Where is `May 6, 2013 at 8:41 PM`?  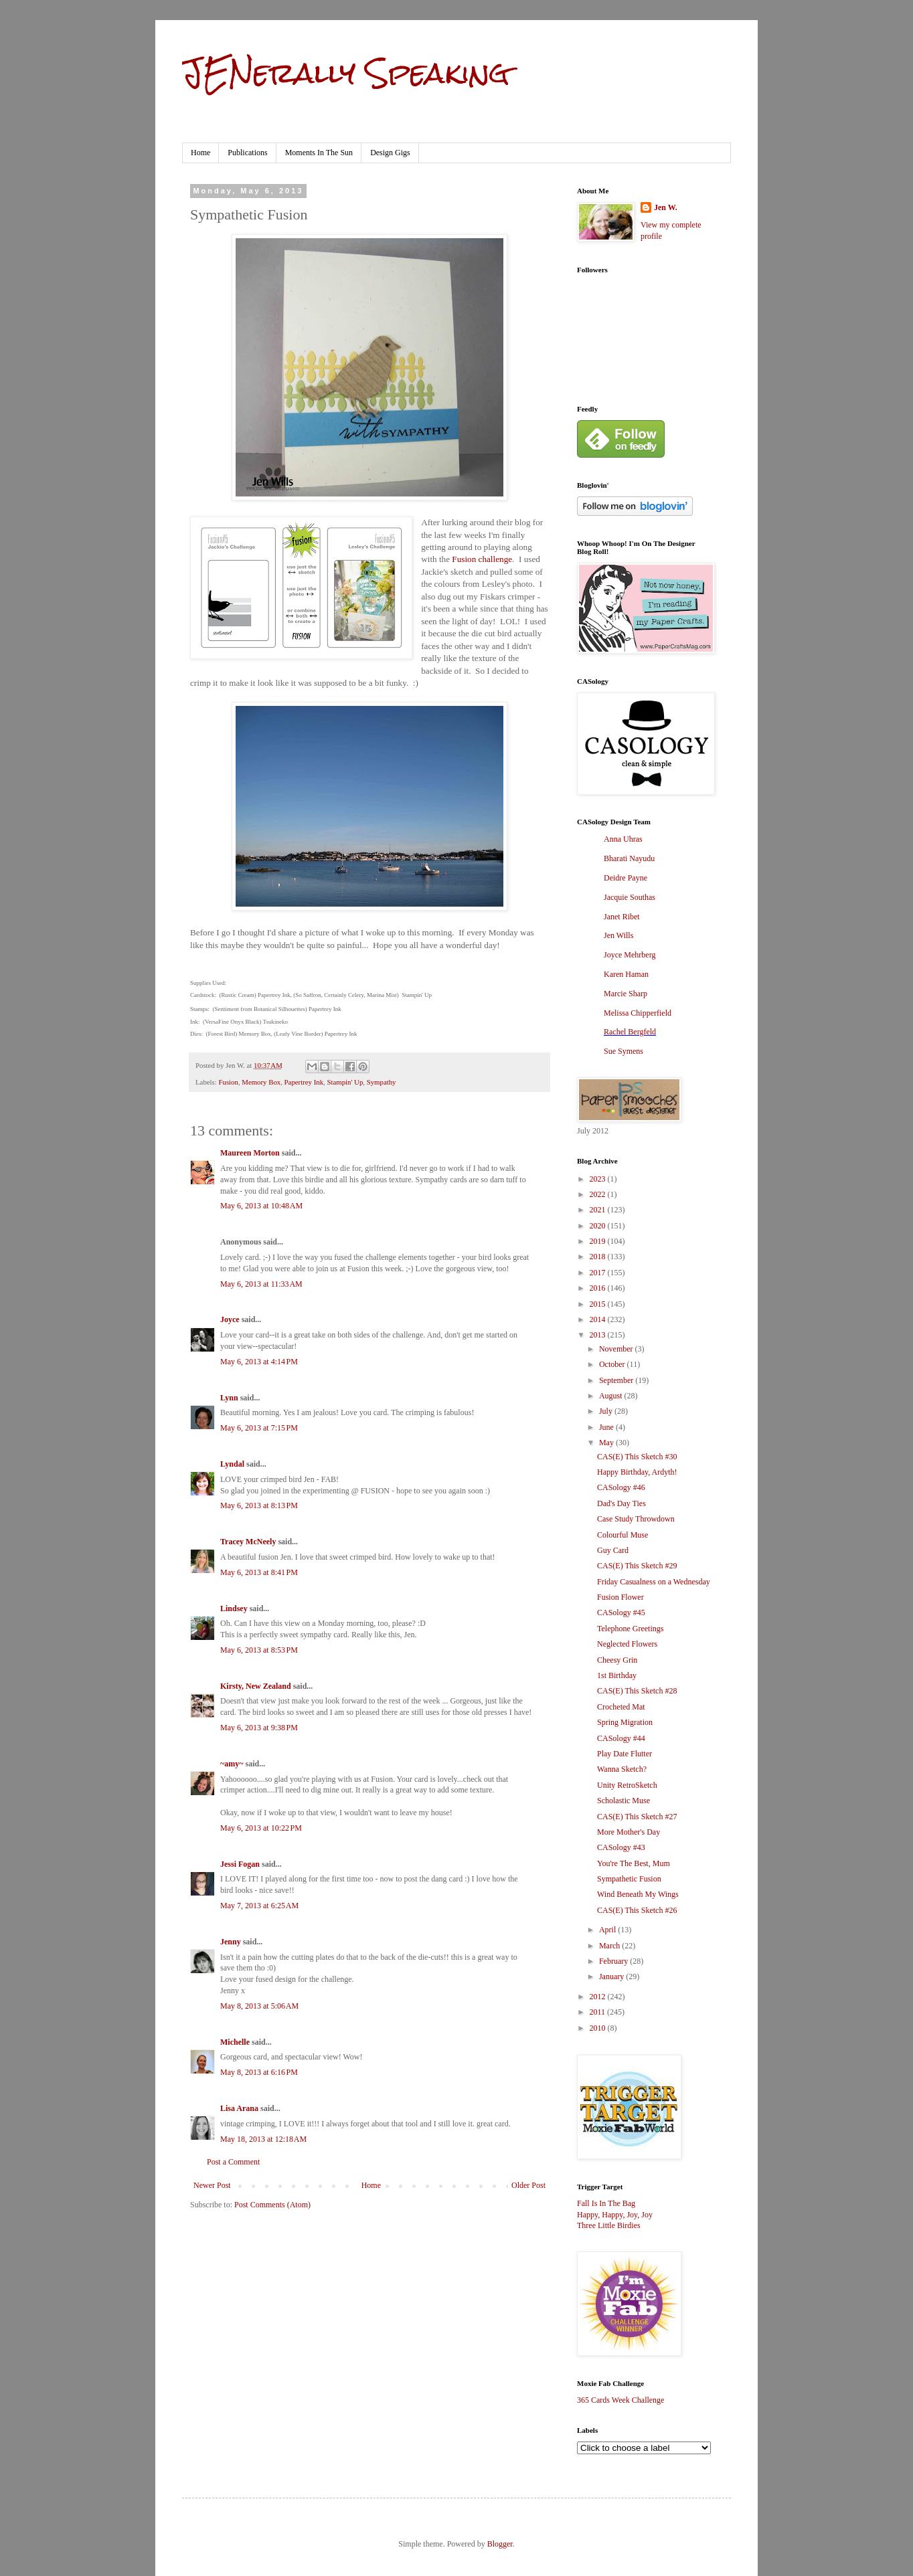 May 6, 2013 at 8:41 PM is located at coordinates (259, 1572).